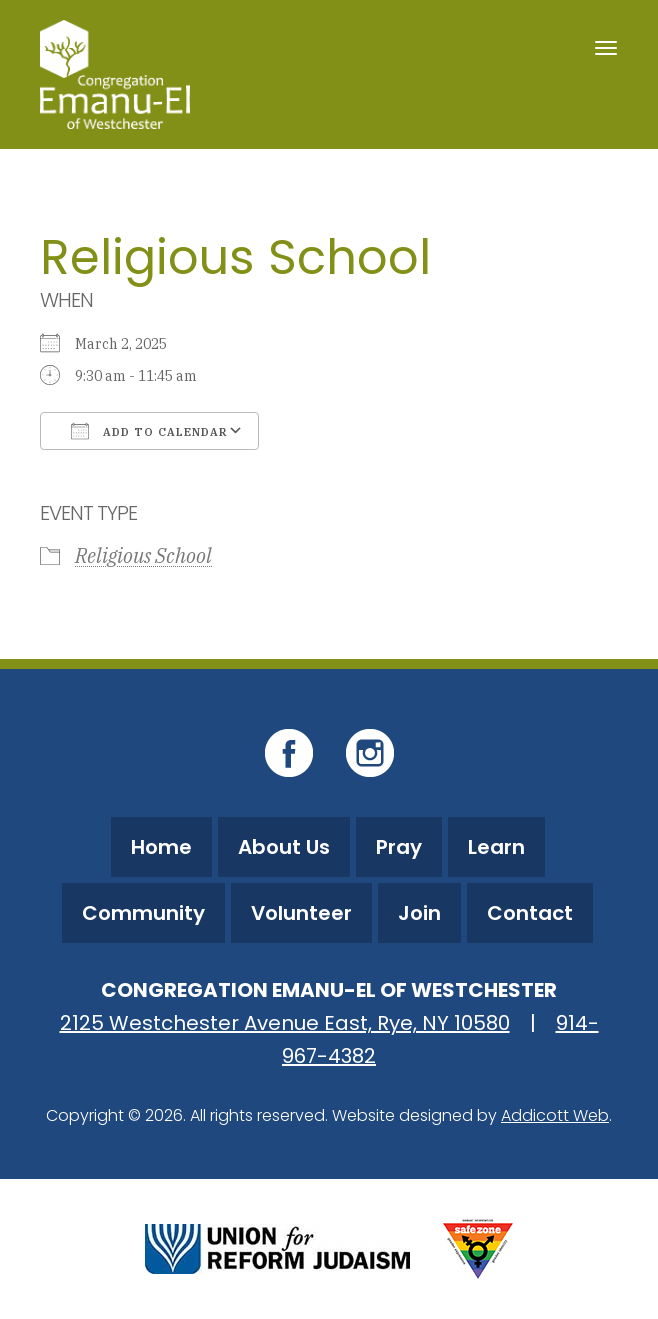  What do you see at coordinates (496, 847) in the screenshot?
I see `Learn` at bounding box center [496, 847].